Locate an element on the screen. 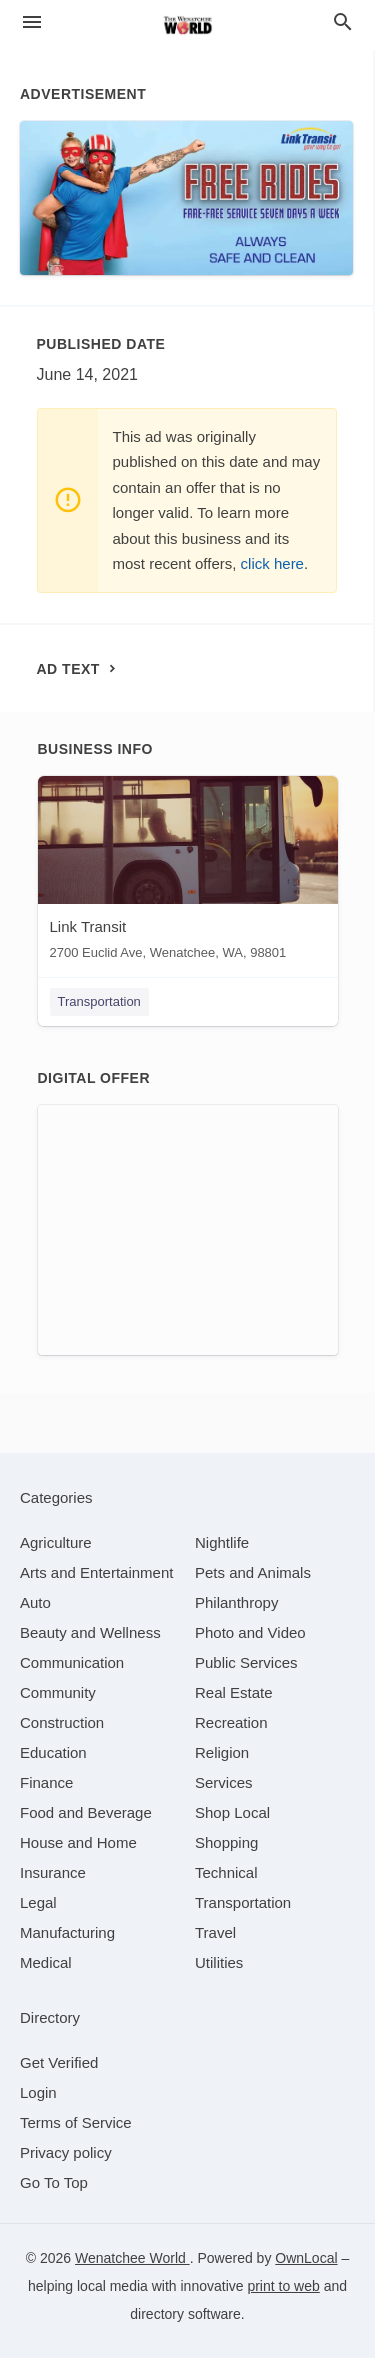  [category Legal] is located at coordinates (38, 1902).